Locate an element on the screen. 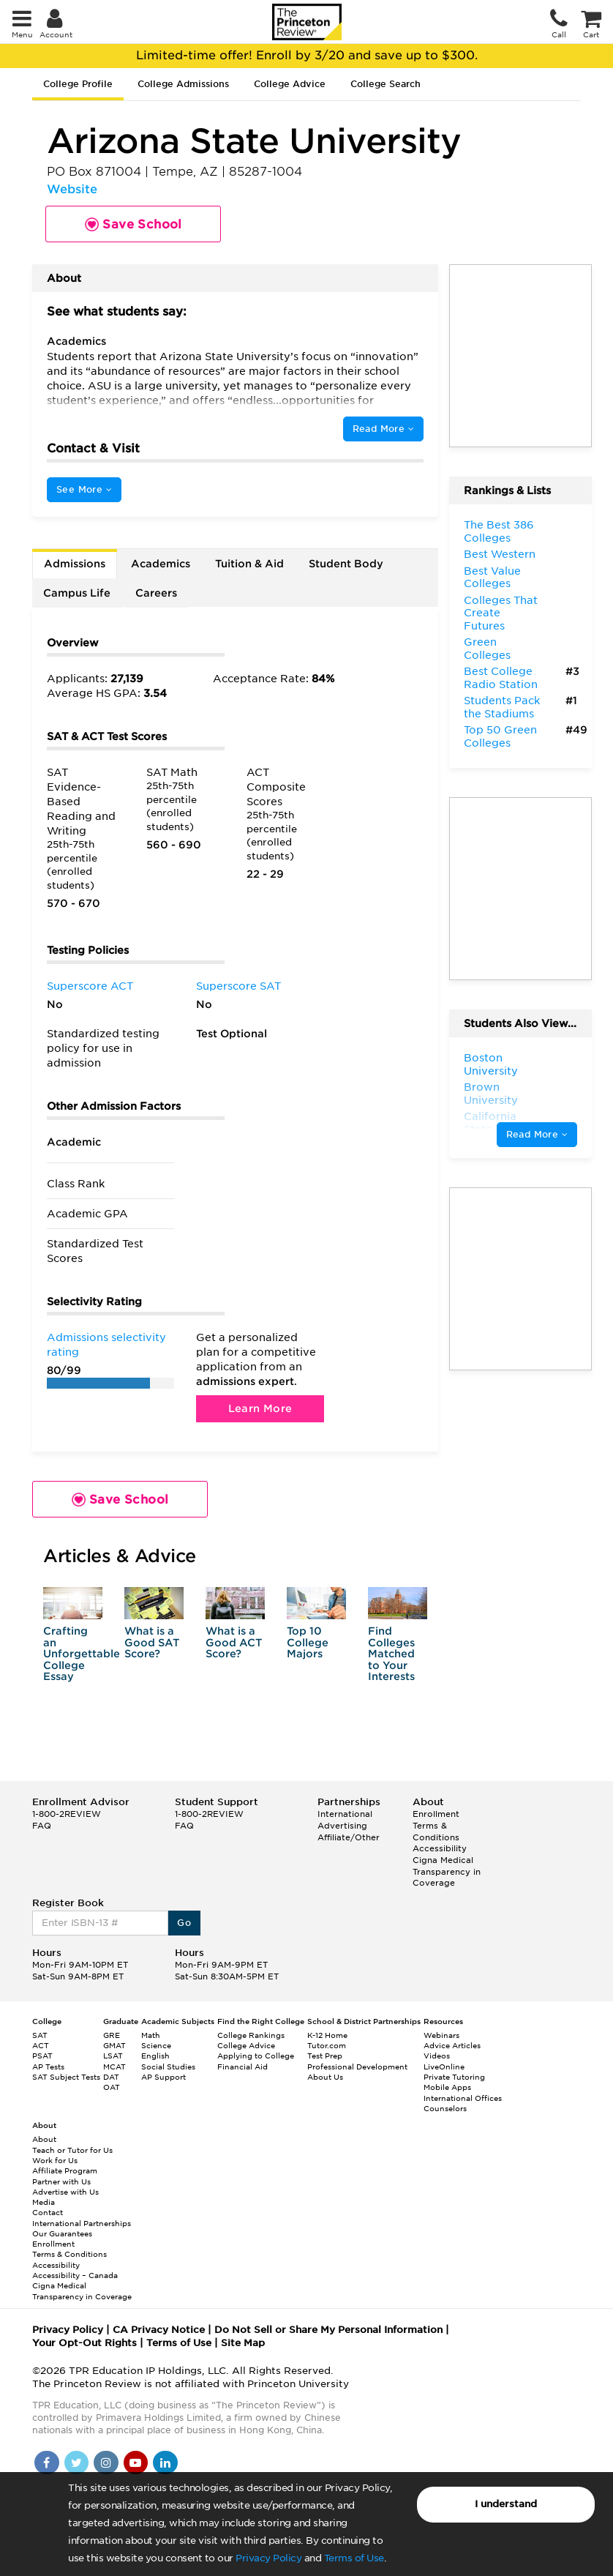 This screenshot has width=613, height=2576. Read More is located at coordinates (383, 428).